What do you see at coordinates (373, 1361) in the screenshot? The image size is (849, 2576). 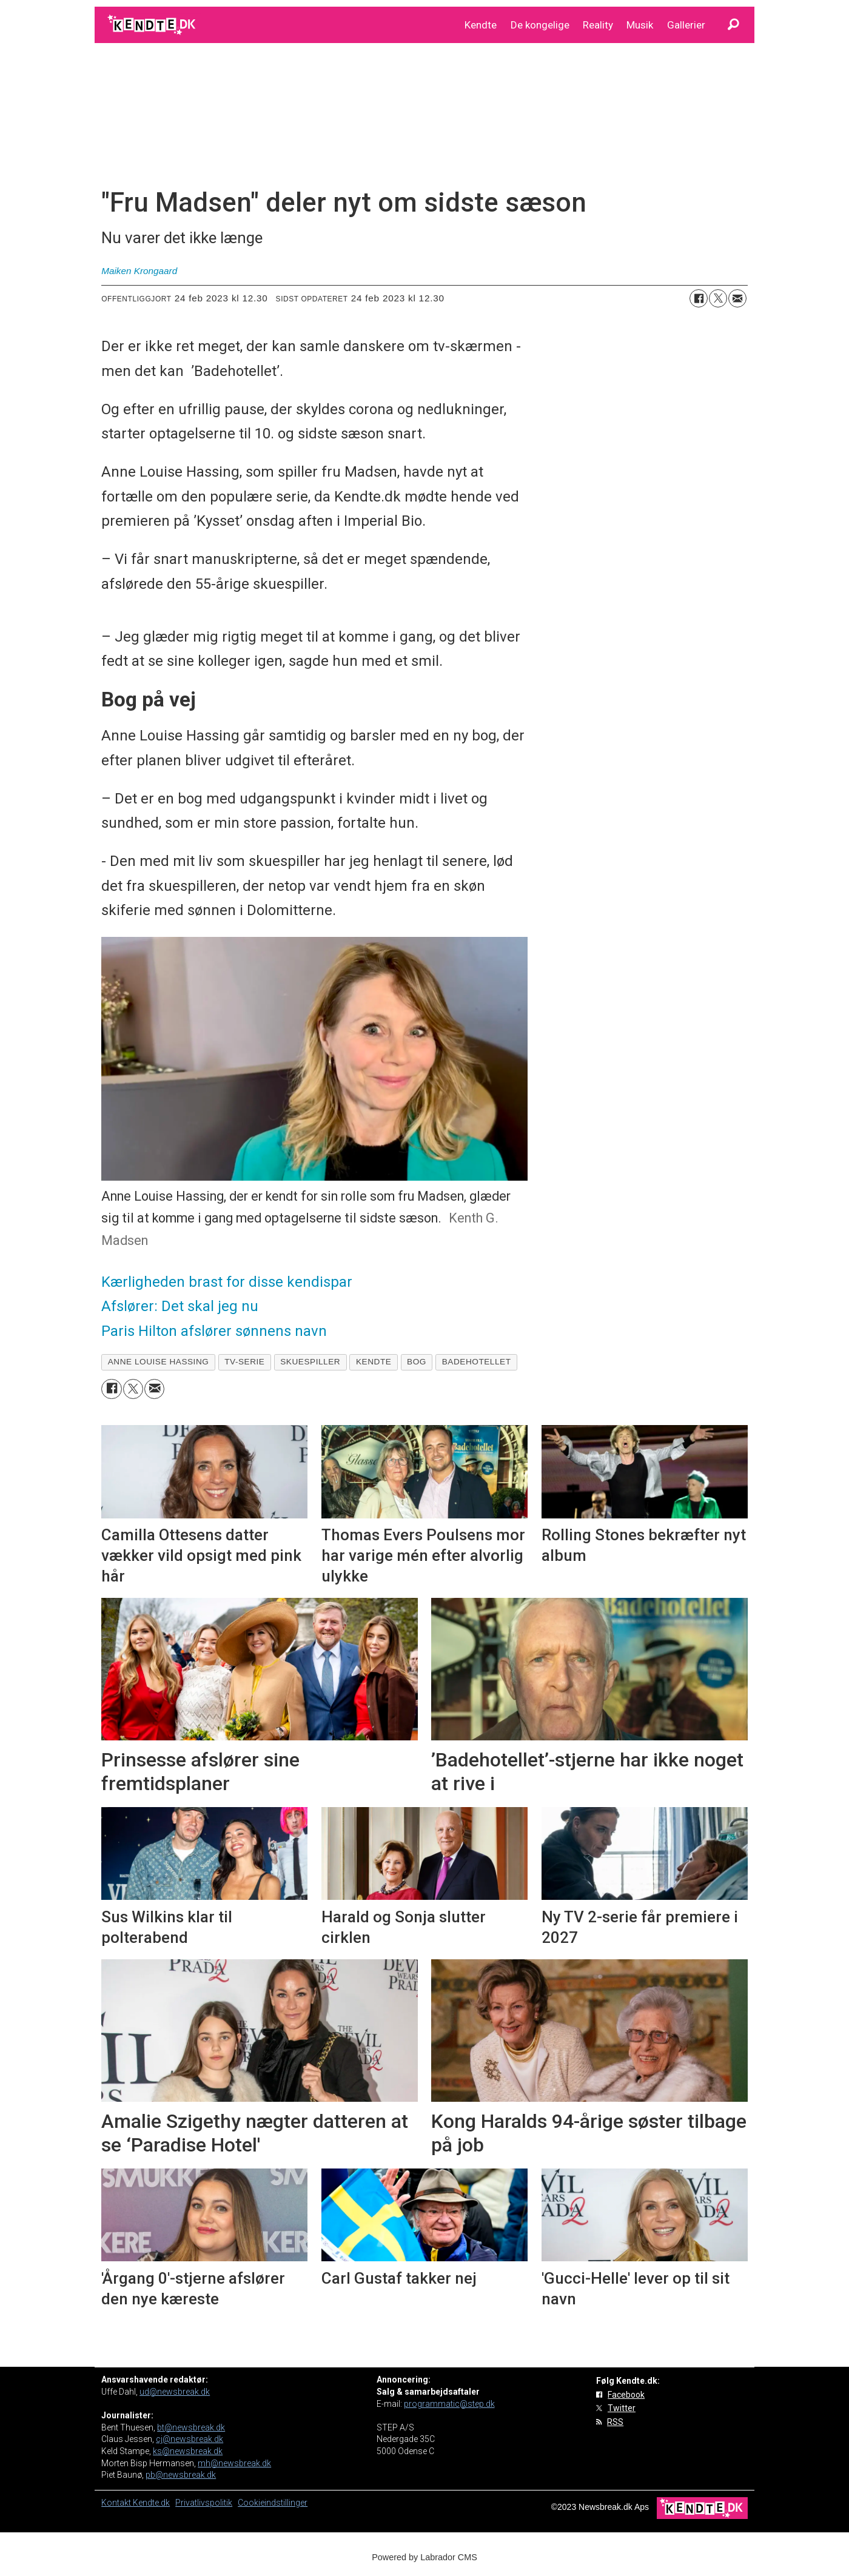 I see `kendte` at bounding box center [373, 1361].